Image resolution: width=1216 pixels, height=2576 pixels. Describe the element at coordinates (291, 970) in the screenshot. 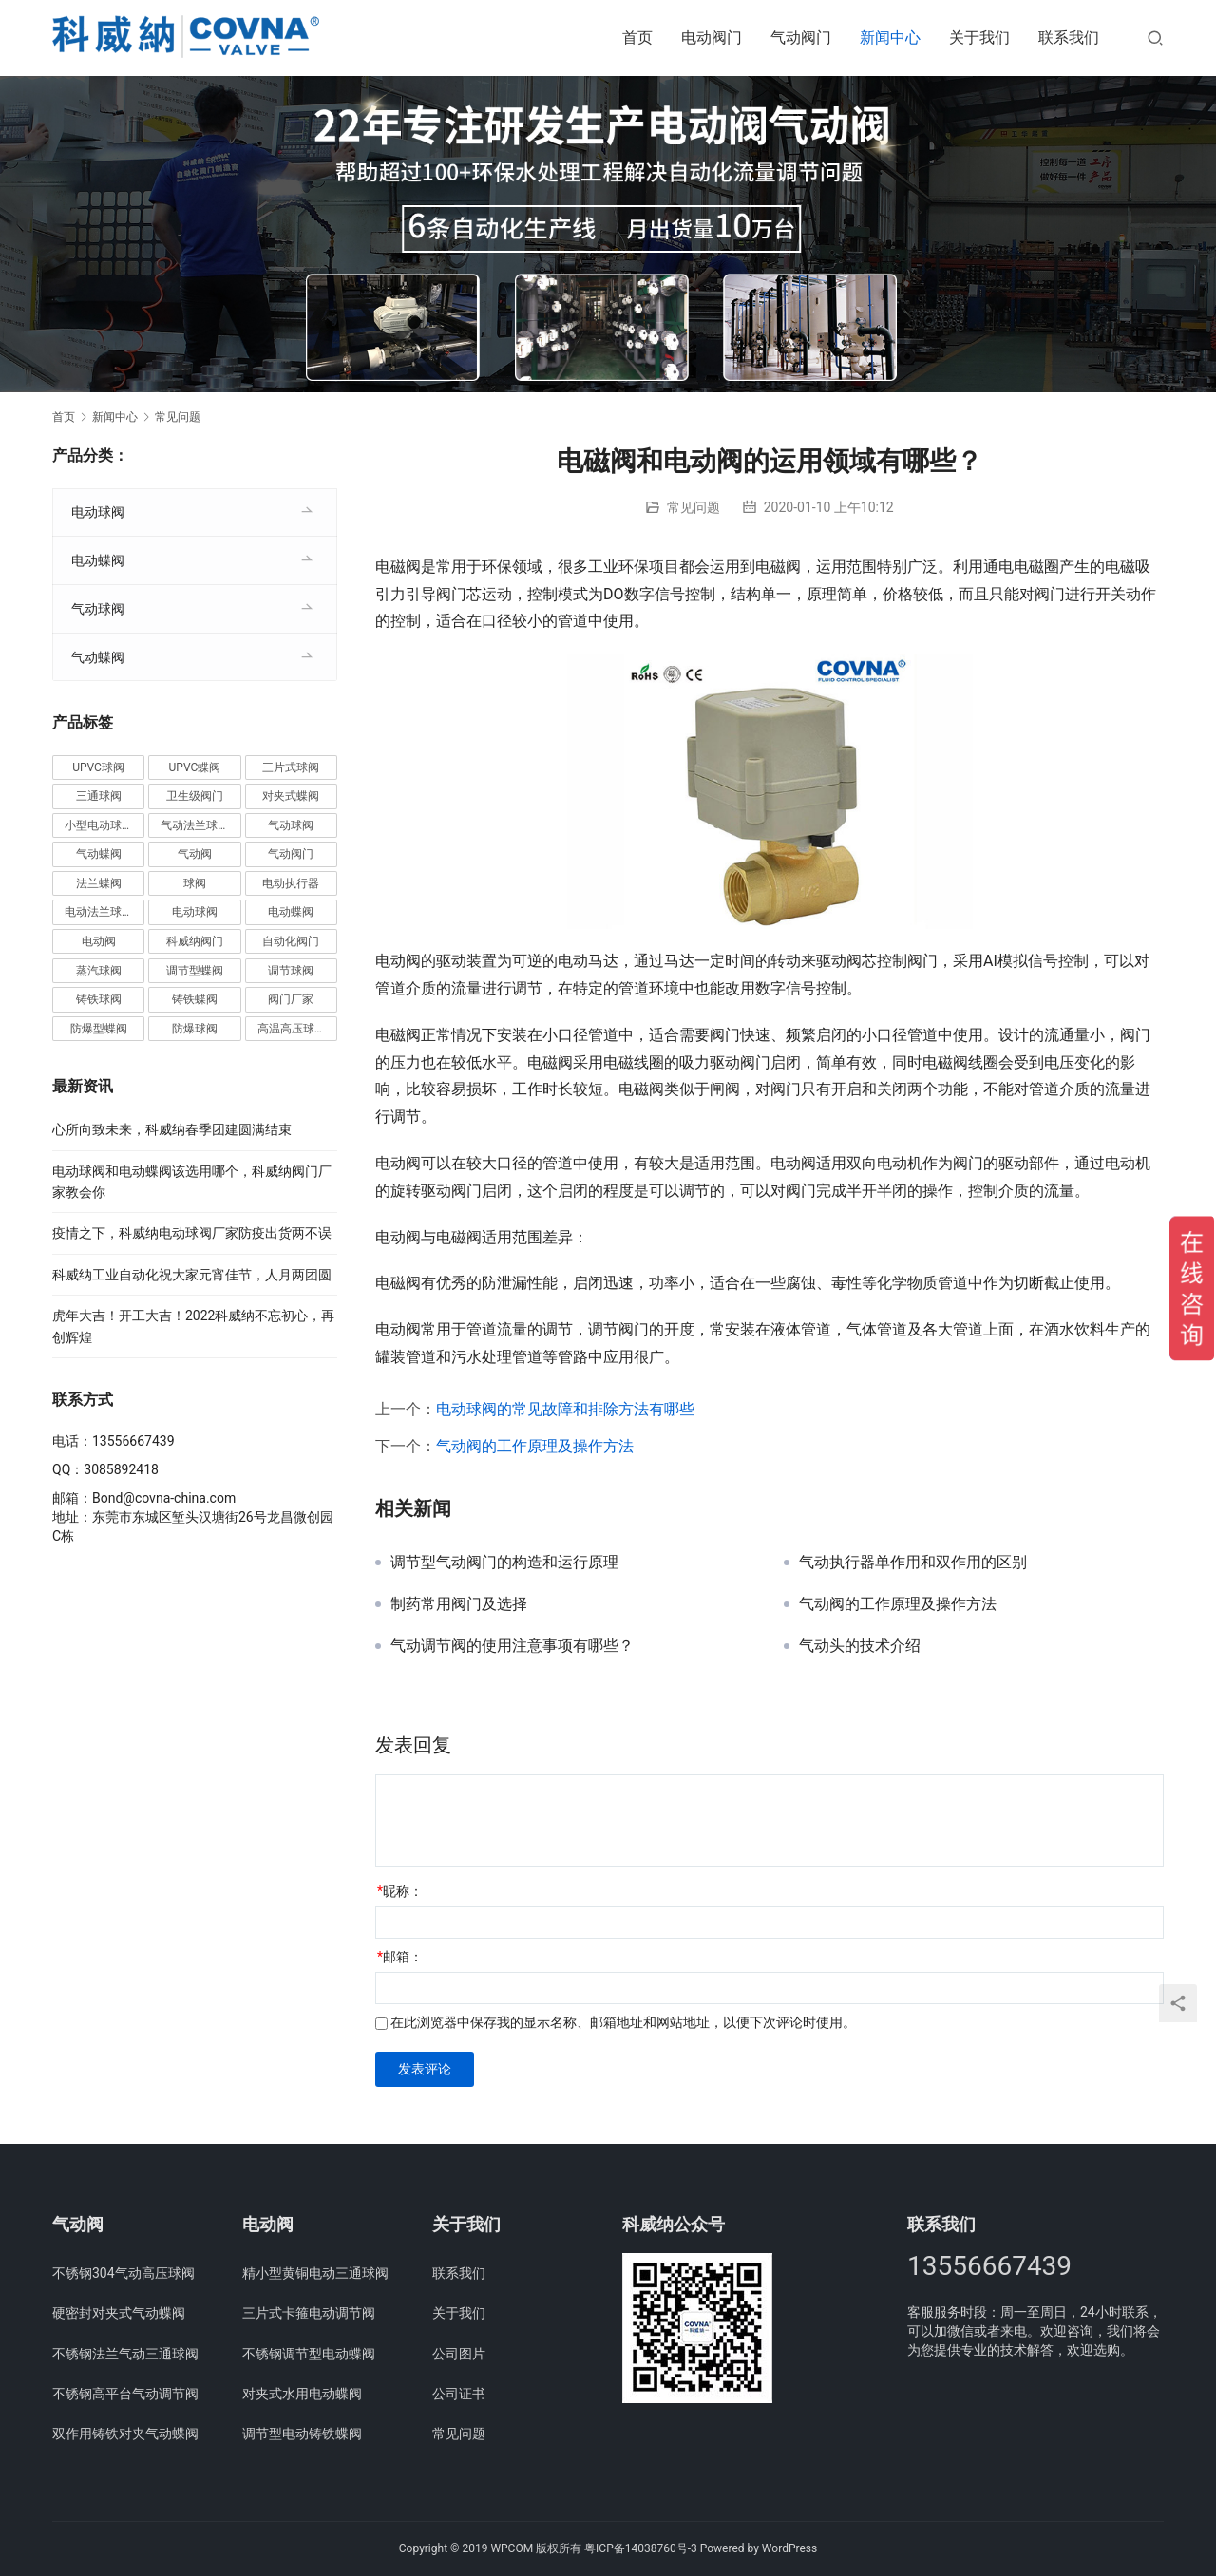

I see `调节球阀 [调节球阀 (4个项目)]` at that location.